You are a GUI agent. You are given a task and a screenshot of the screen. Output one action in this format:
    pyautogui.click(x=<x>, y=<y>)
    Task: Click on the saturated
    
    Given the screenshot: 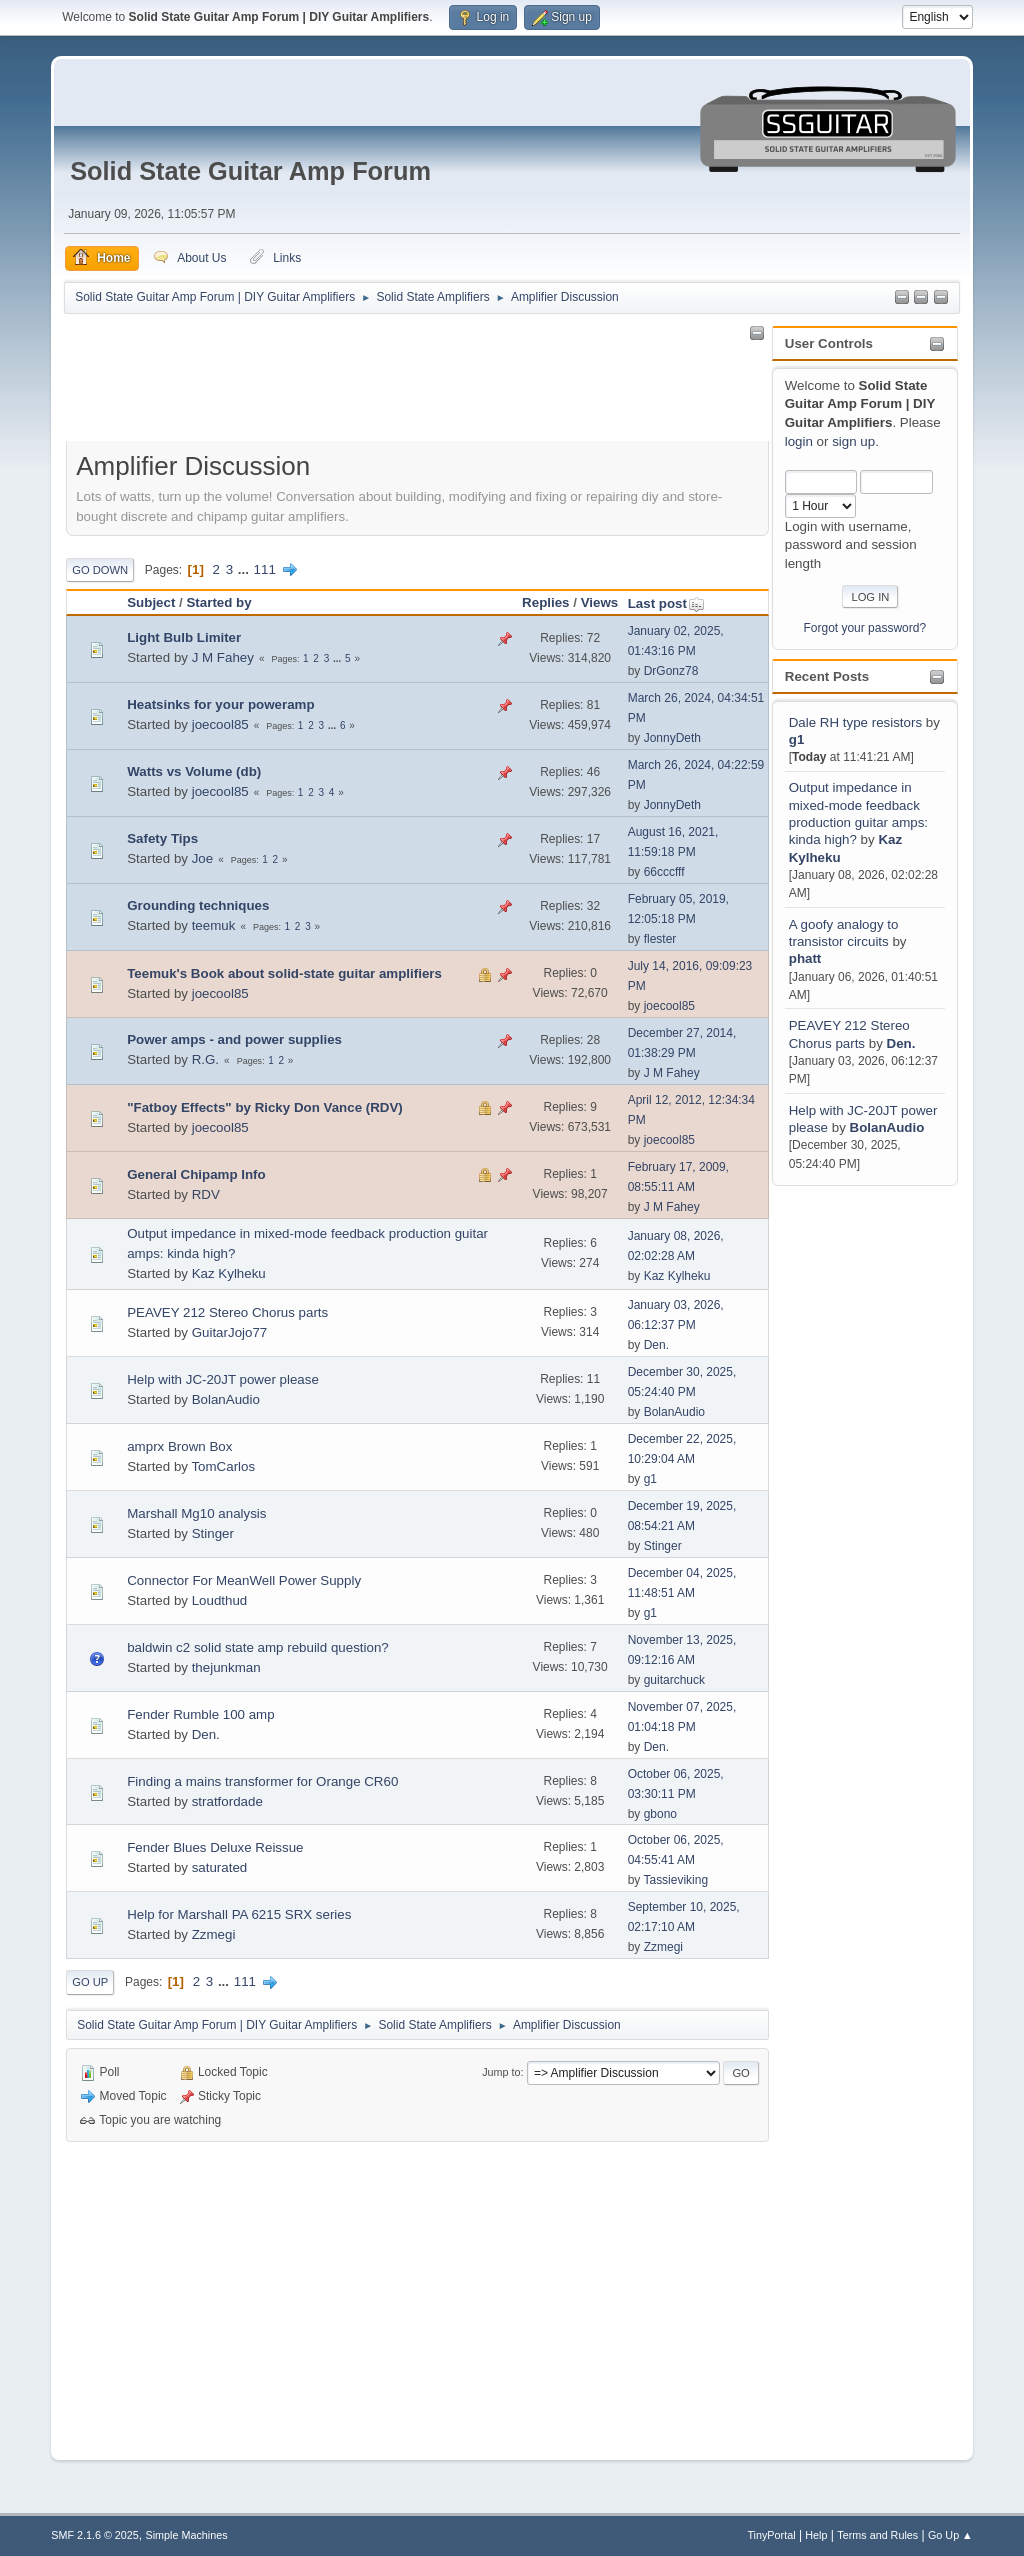 What is the action you would take?
    pyautogui.click(x=220, y=1867)
    